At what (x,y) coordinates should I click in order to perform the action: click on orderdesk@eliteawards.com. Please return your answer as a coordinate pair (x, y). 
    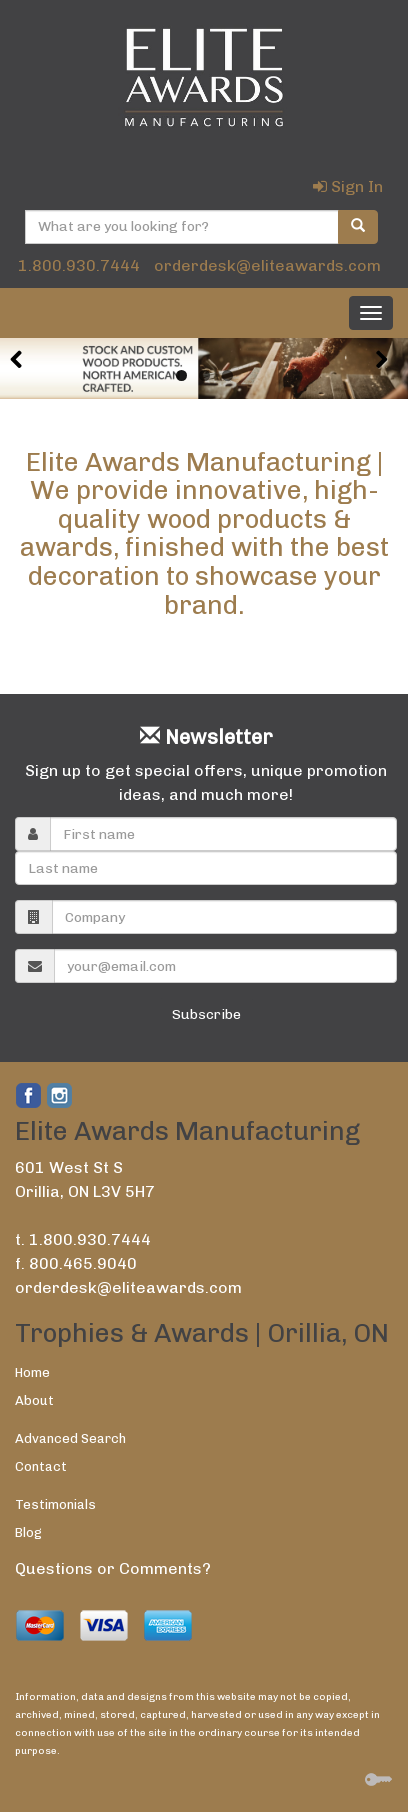
    Looking at the image, I should click on (267, 265).